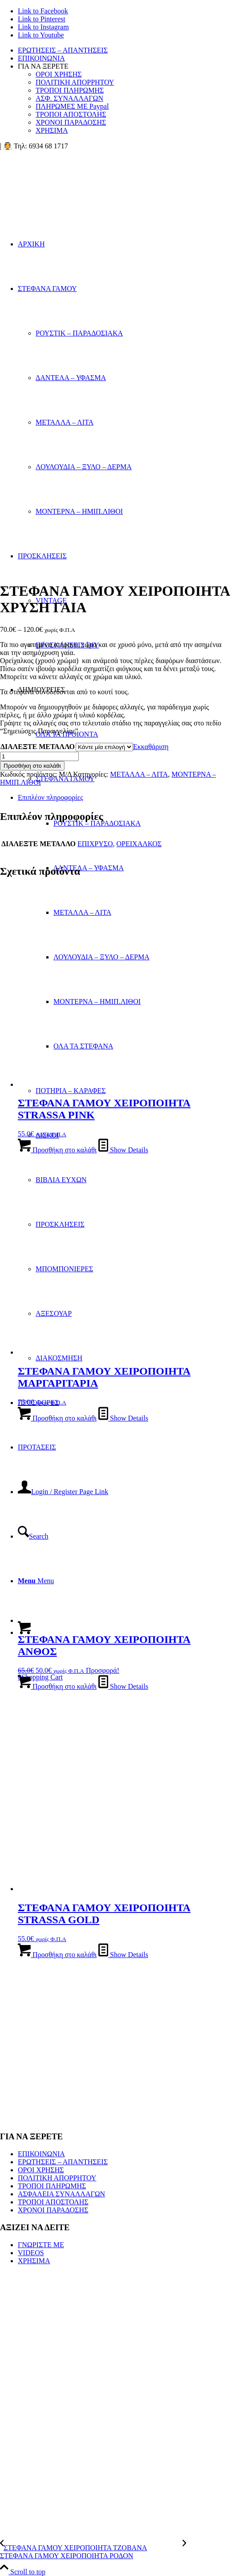  What do you see at coordinates (67, 192) in the screenshot?
I see `[looogooo]` at bounding box center [67, 192].